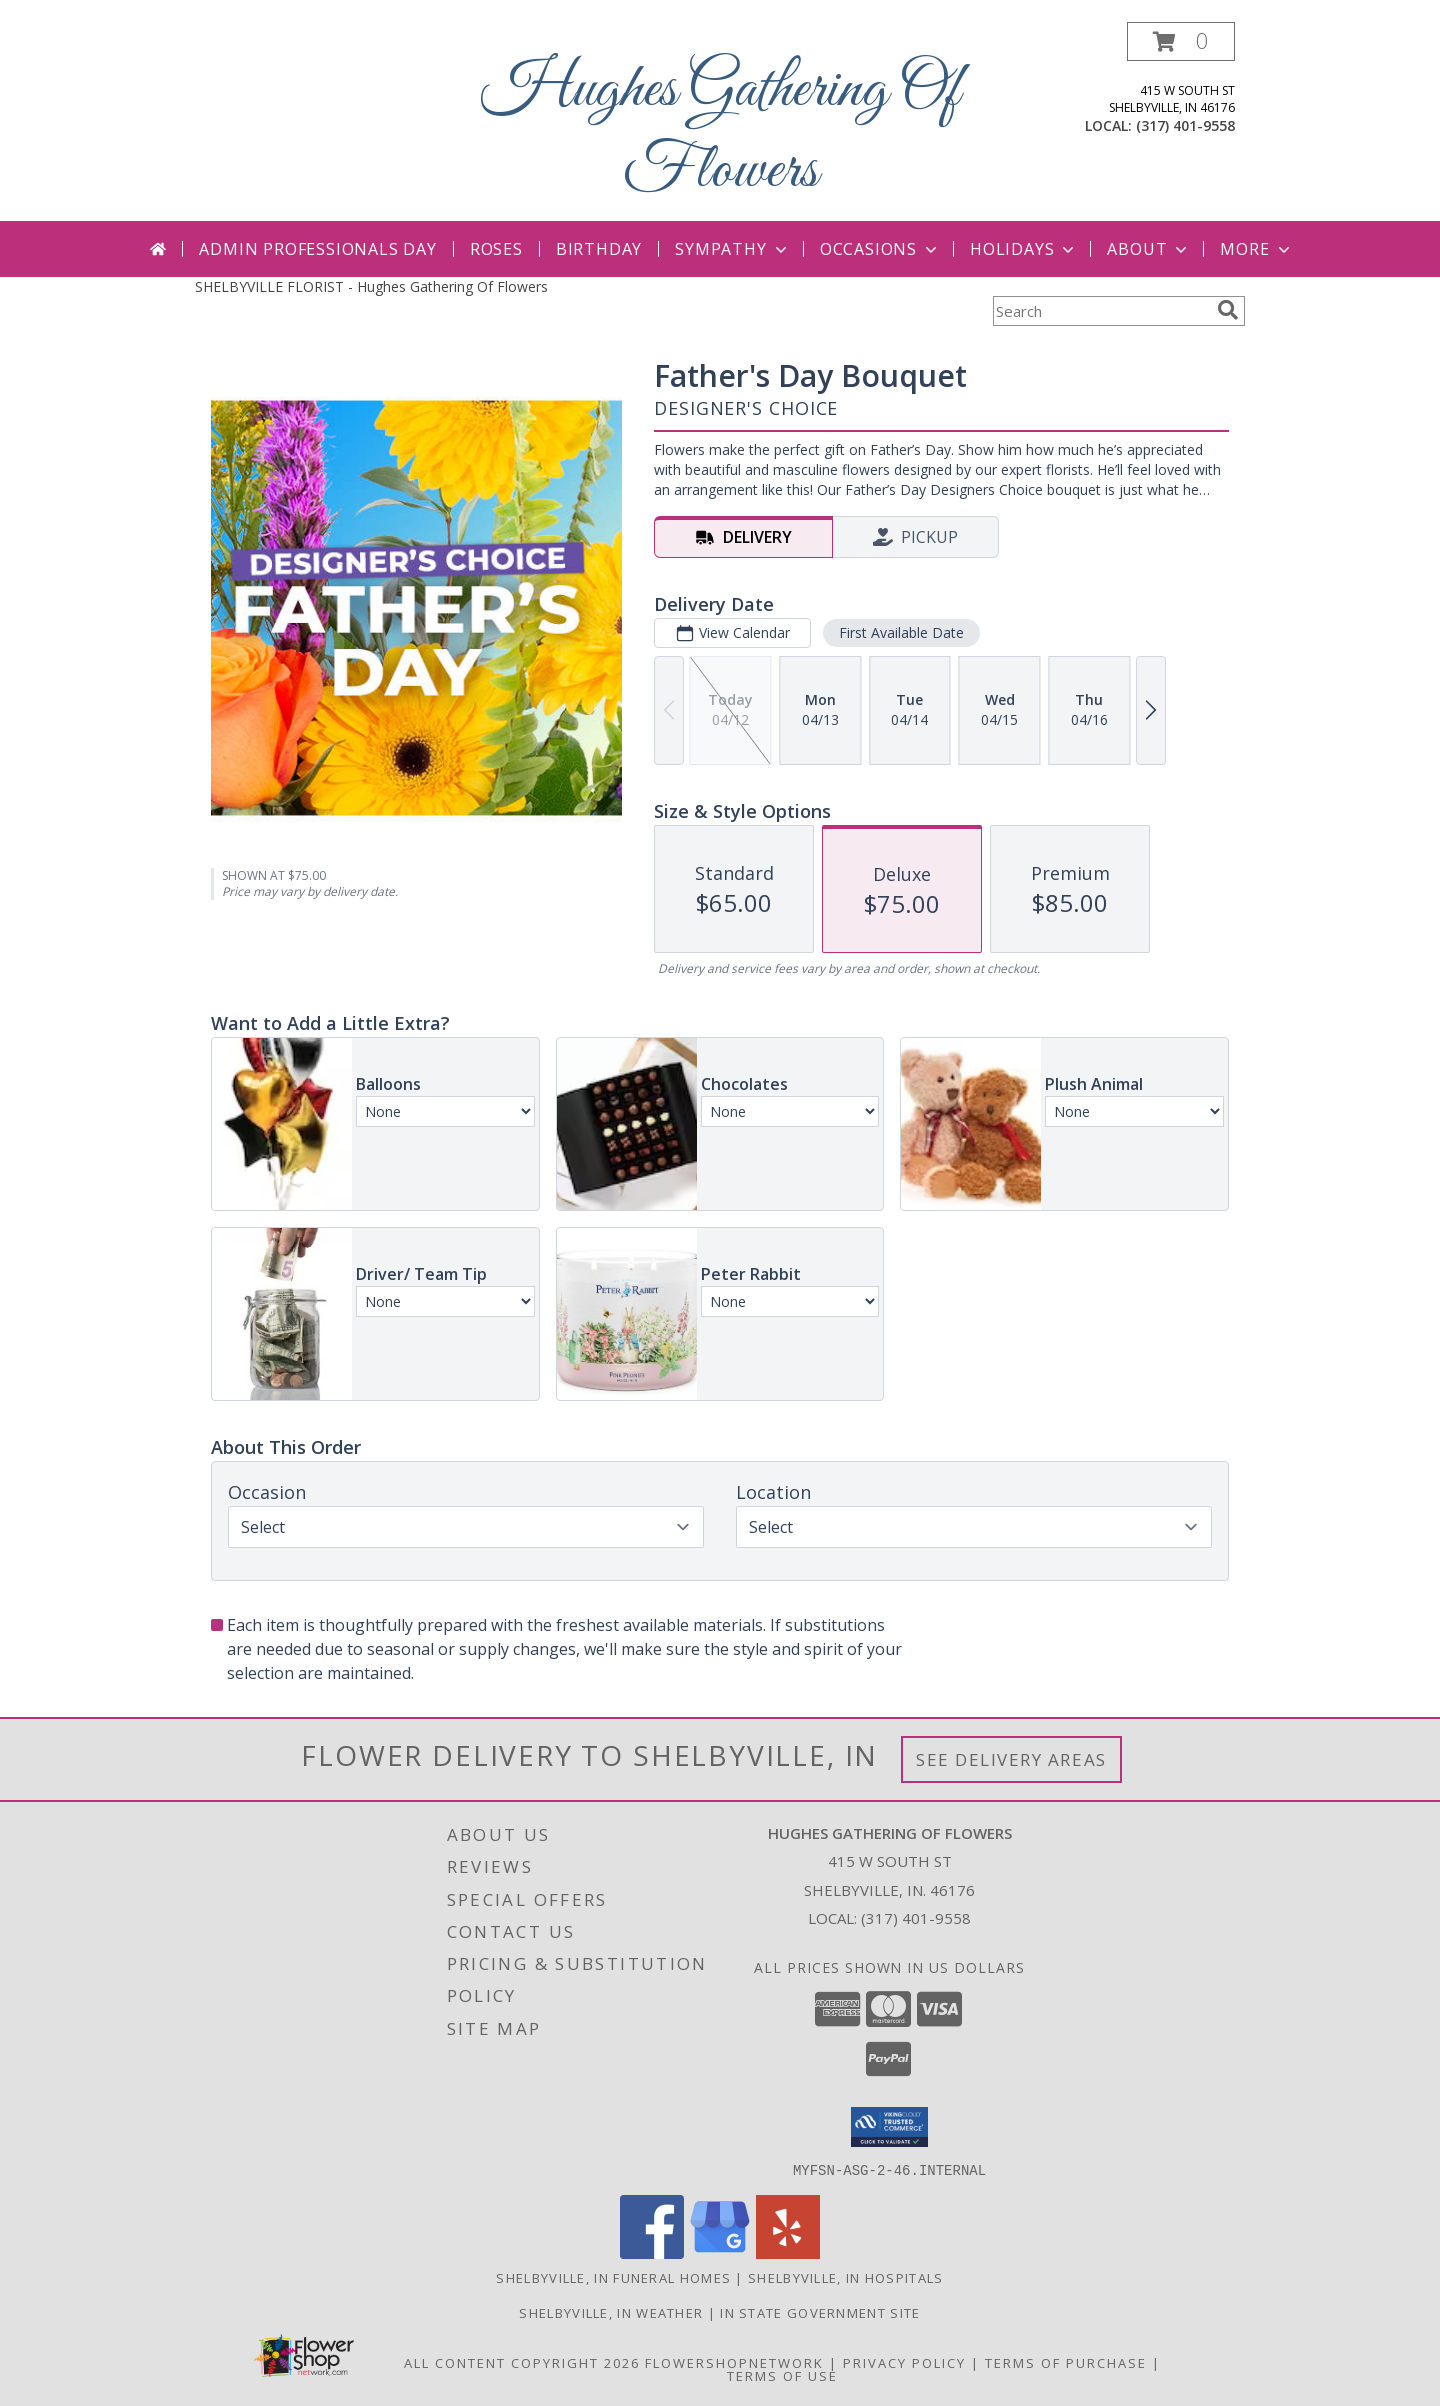  Describe the element at coordinates (904, 2362) in the screenshot. I see `Privacy Policy [Open Privacy Policy in new window]` at that location.